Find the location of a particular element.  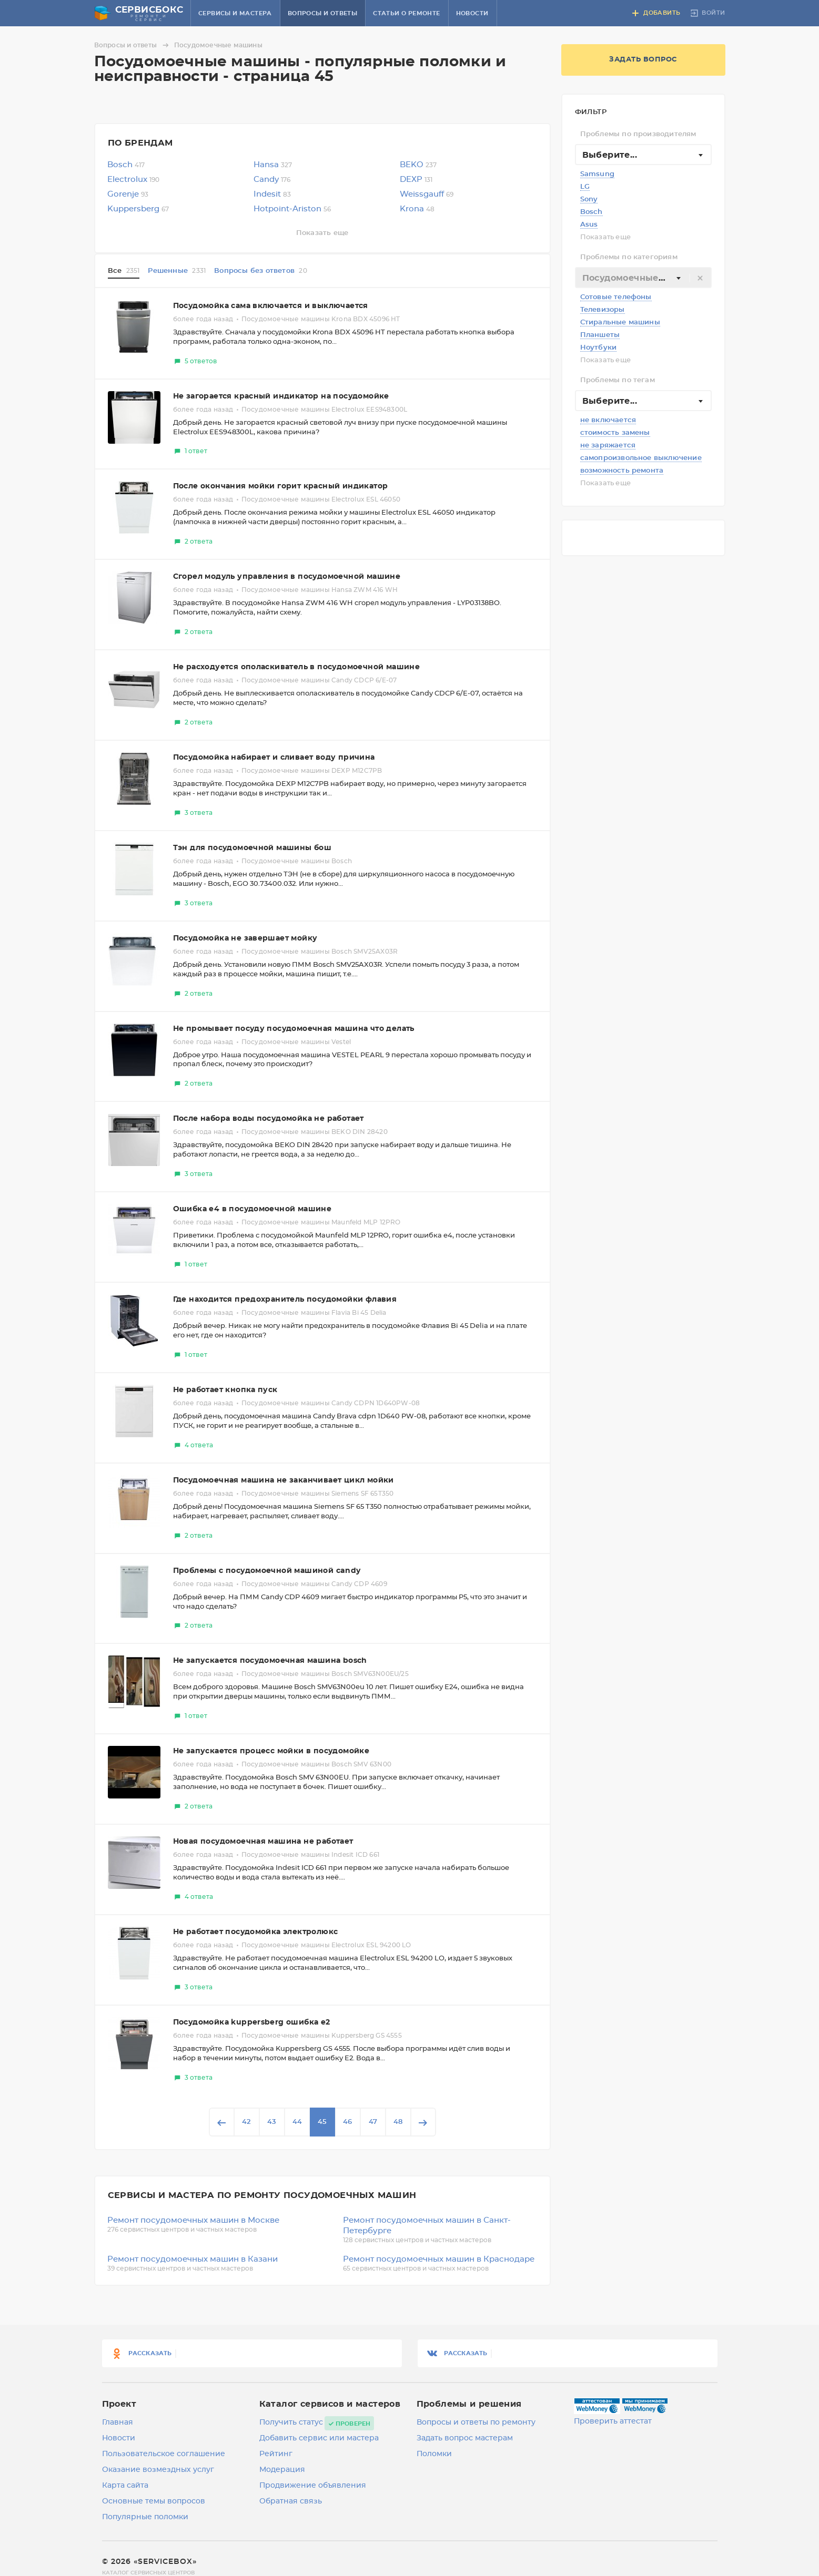

самопроизвольное выключение is located at coordinates (641, 458).